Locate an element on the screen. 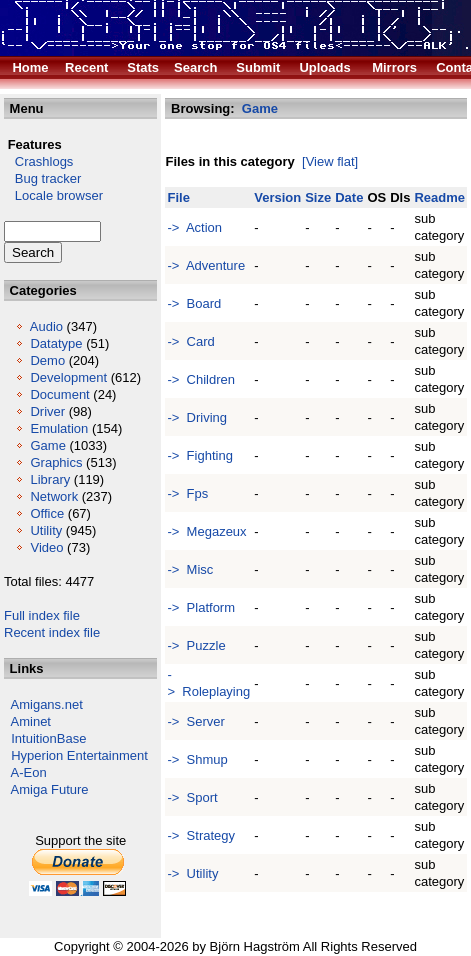  Amiga Future is located at coordinates (50, 789).